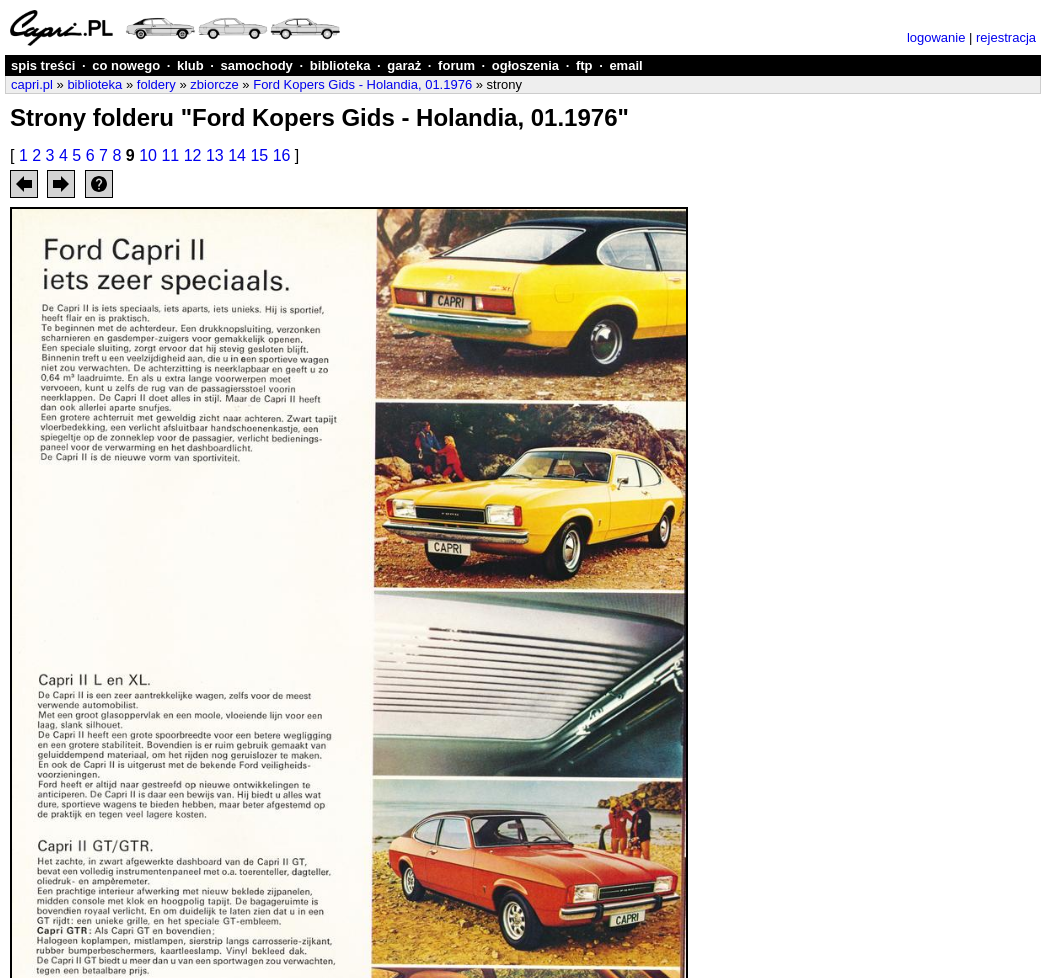 Image resolution: width=1046 pixels, height=978 pixels. What do you see at coordinates (584, 65) in the screenshot?
I see `ftp` at bounding box center [584, 65].